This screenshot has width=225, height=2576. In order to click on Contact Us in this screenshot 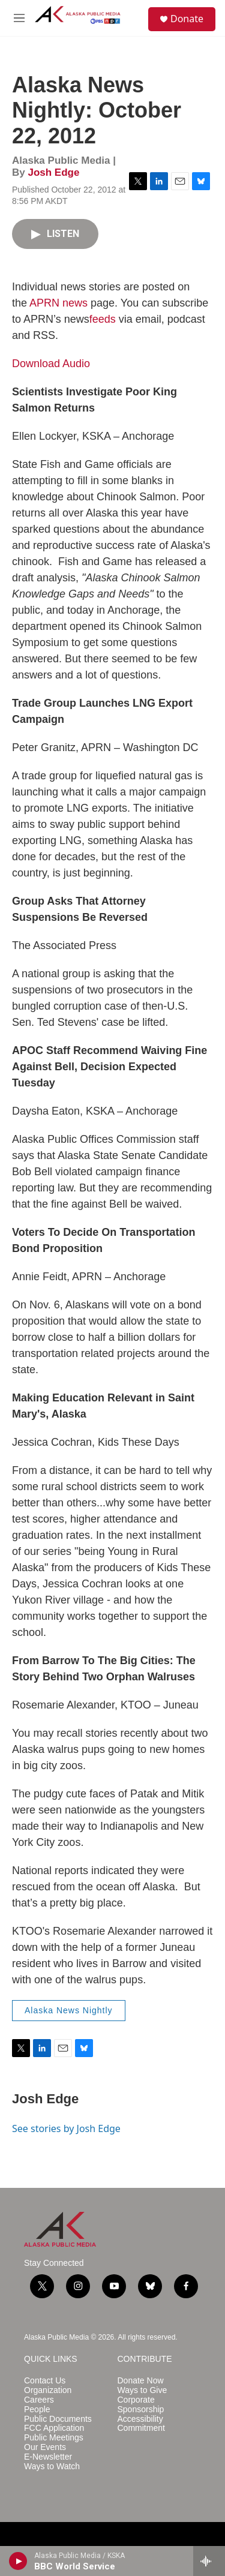, I will do `click(44, 2380)`.